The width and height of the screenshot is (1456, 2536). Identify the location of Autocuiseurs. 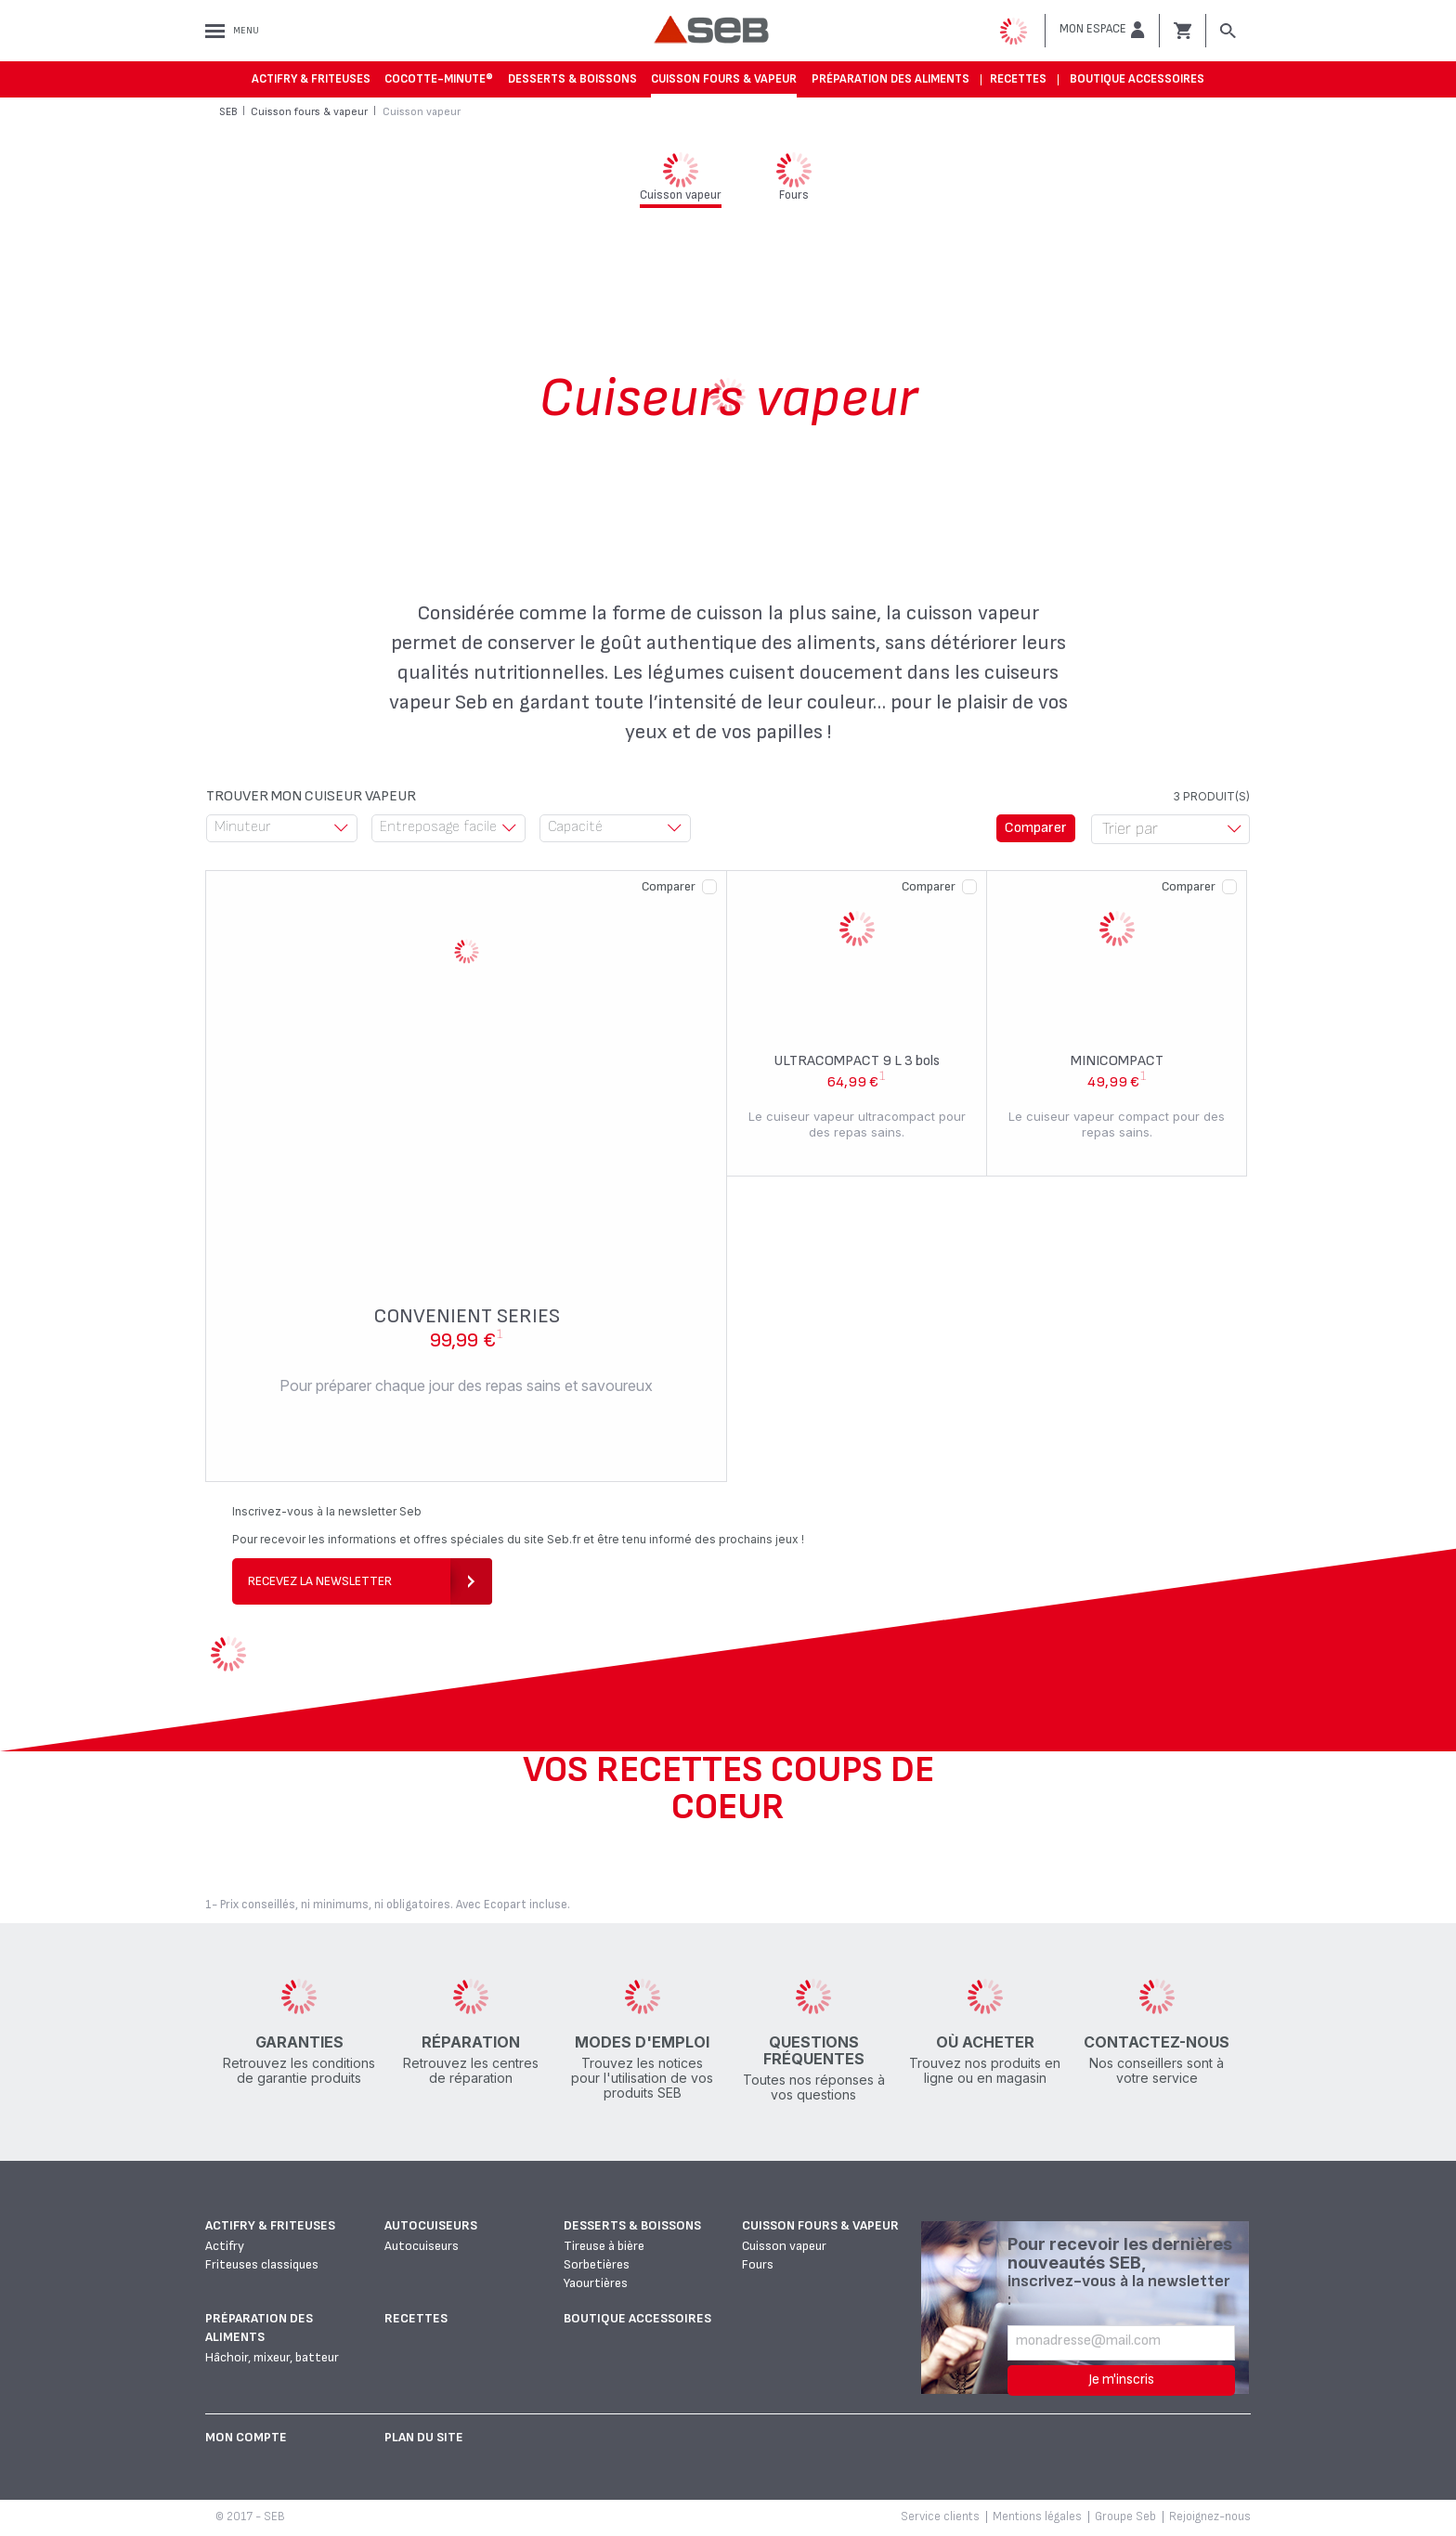
(430, 2225).